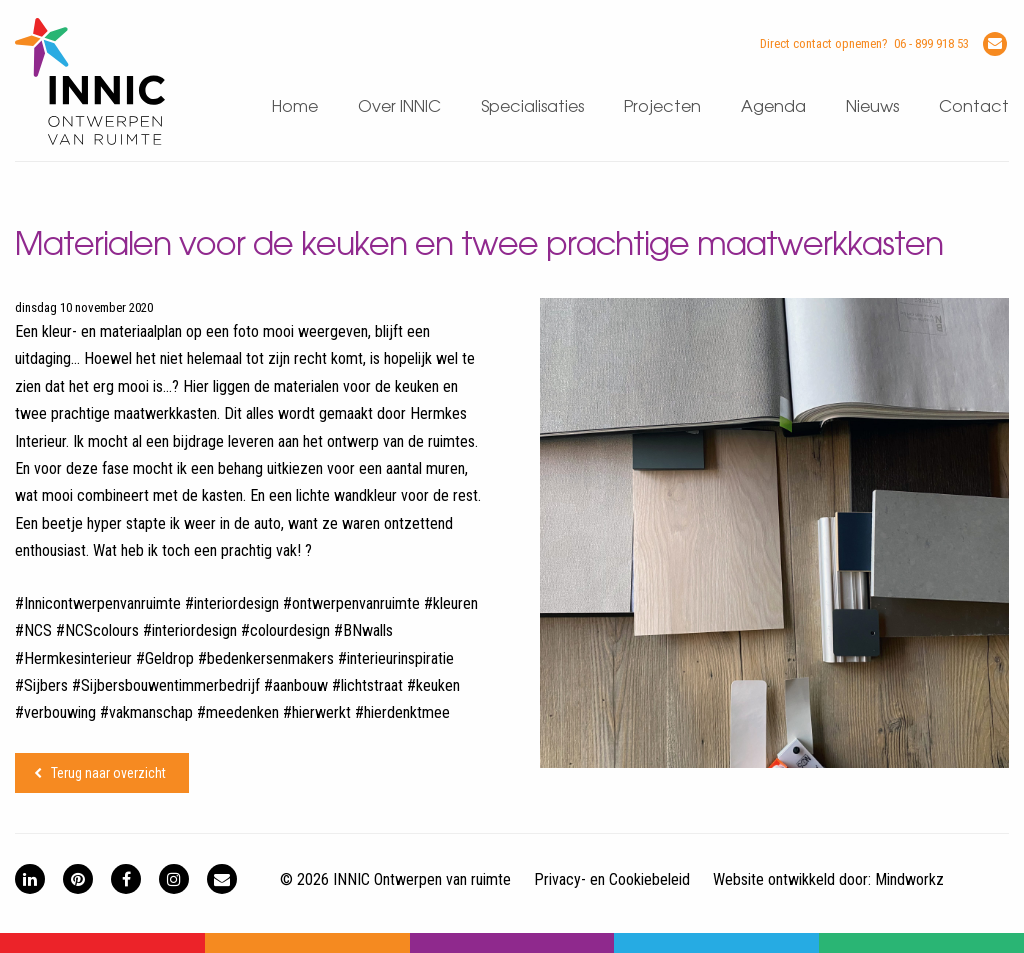  What do you see at coordinates (909, 879) in the screenshot?
I see `Mindworkz` at bounding box center [909, 879].